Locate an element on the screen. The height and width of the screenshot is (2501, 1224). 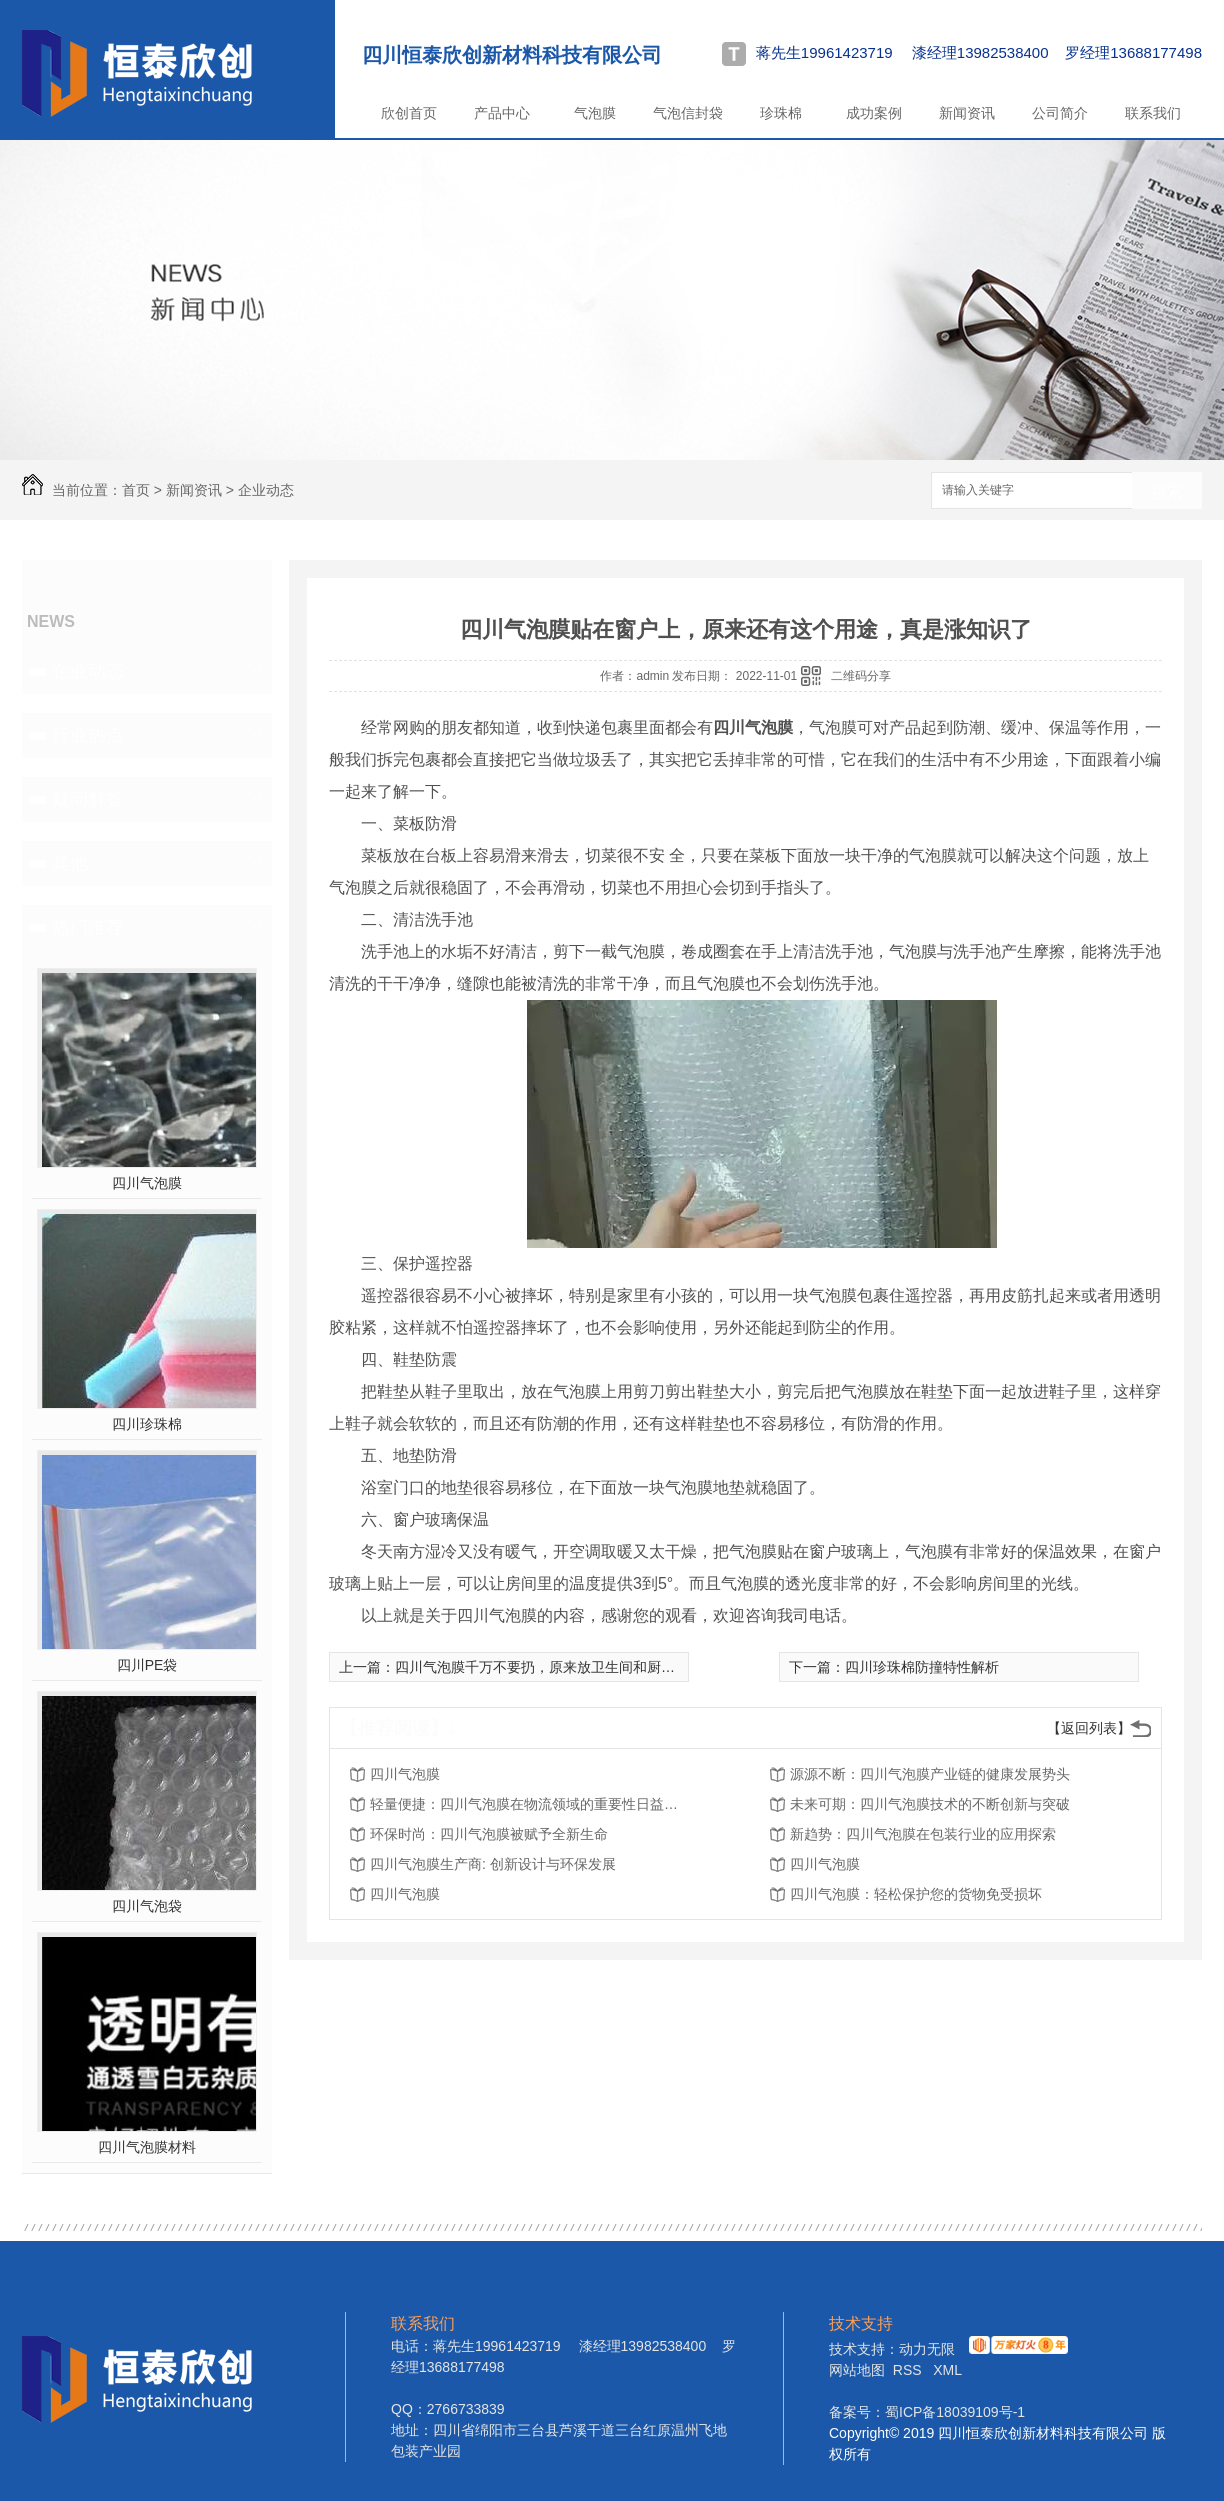
四川PE袋 is located at coordinates (147, 1665).